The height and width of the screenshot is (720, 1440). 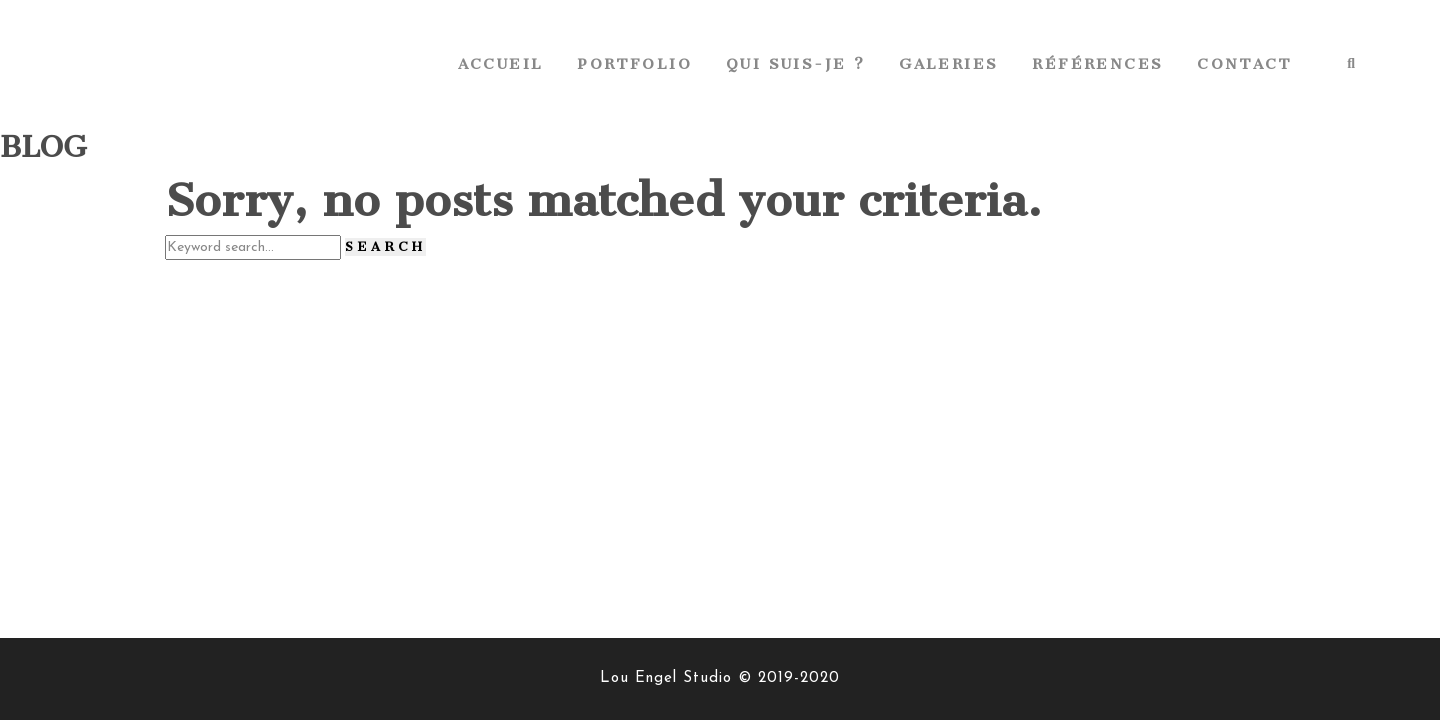 What do you see at coordinates (795, 64) in the screenshot?
I see `Qui suis-je ?` at bounding box center [795, 64].